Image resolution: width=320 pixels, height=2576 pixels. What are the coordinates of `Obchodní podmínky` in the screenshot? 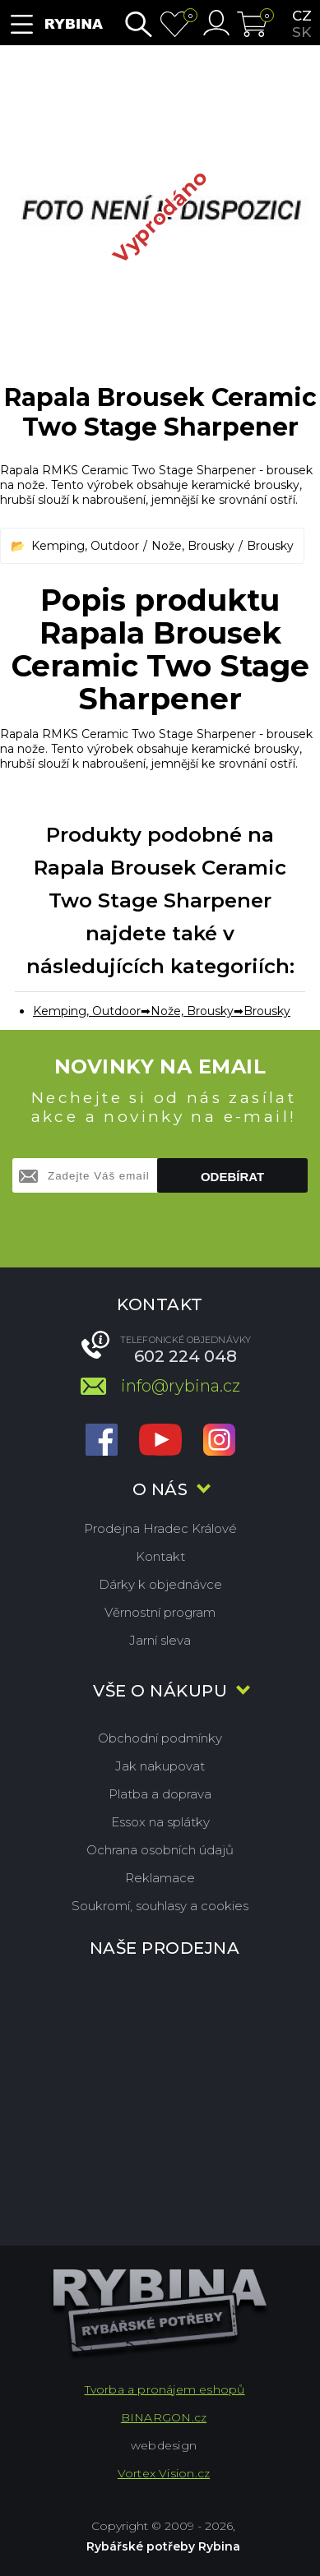 It's located at (160, 1738).